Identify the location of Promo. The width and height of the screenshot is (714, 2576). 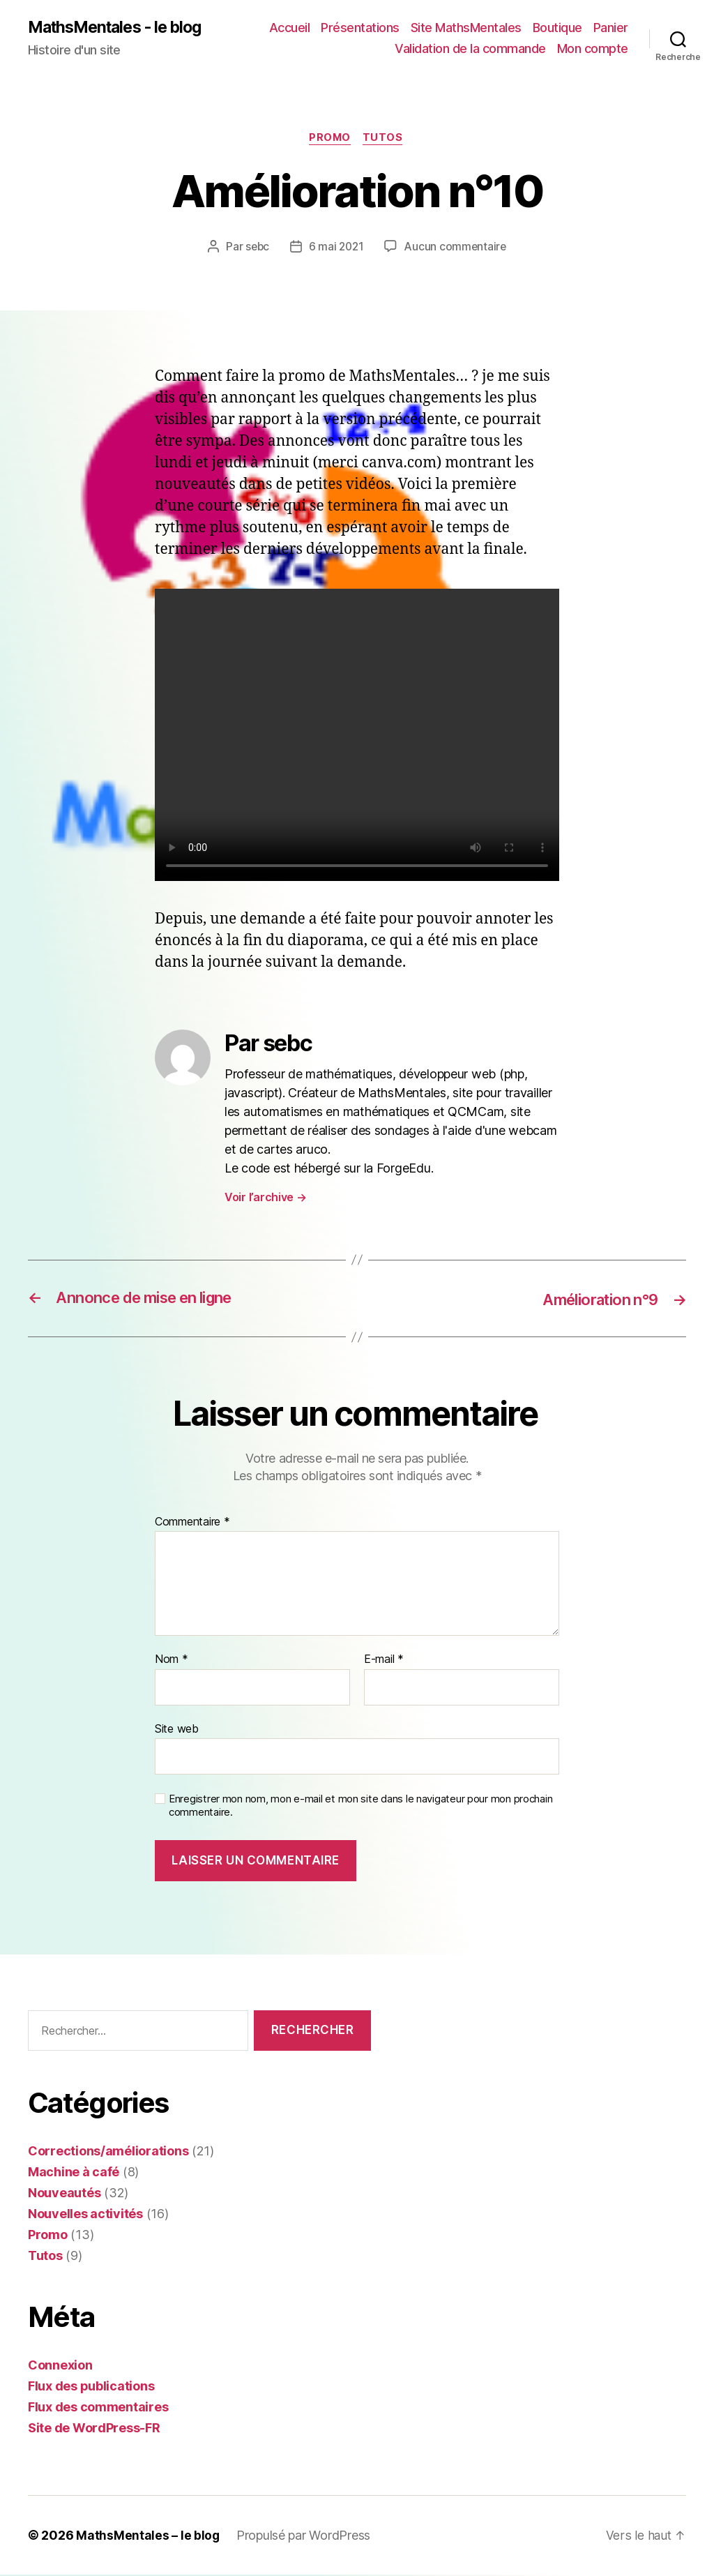
(330, 139).